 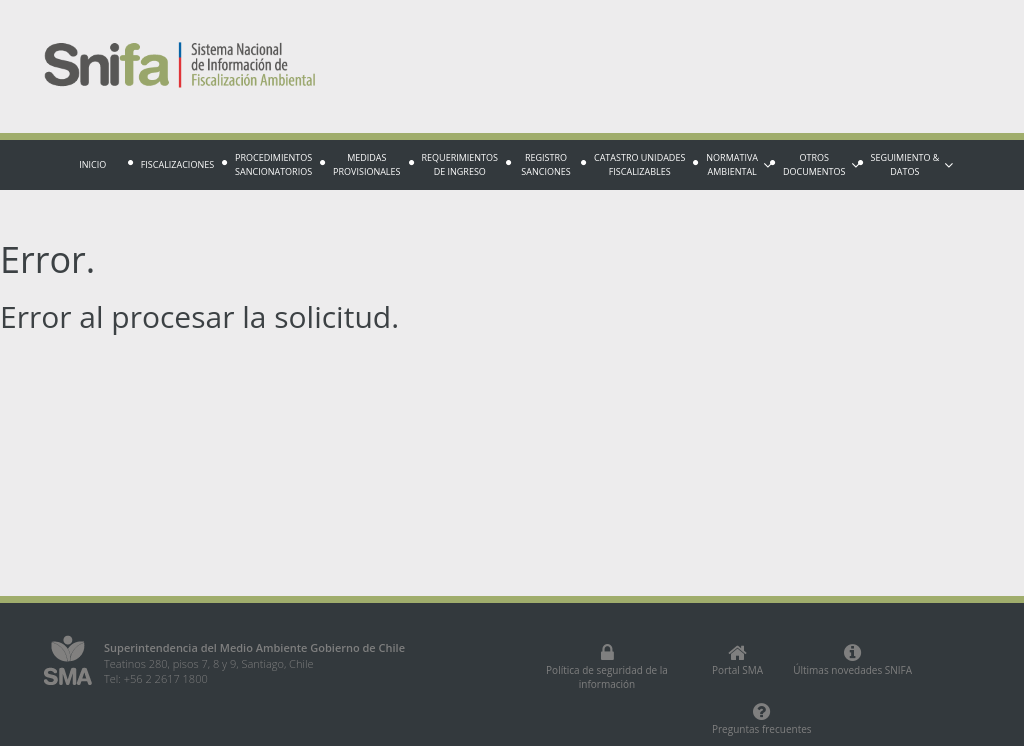 What do you see at coordinates (273, 164) in the screenshot?
I see `Procedimientos sancionatorios` at bounding box center [273, 164].